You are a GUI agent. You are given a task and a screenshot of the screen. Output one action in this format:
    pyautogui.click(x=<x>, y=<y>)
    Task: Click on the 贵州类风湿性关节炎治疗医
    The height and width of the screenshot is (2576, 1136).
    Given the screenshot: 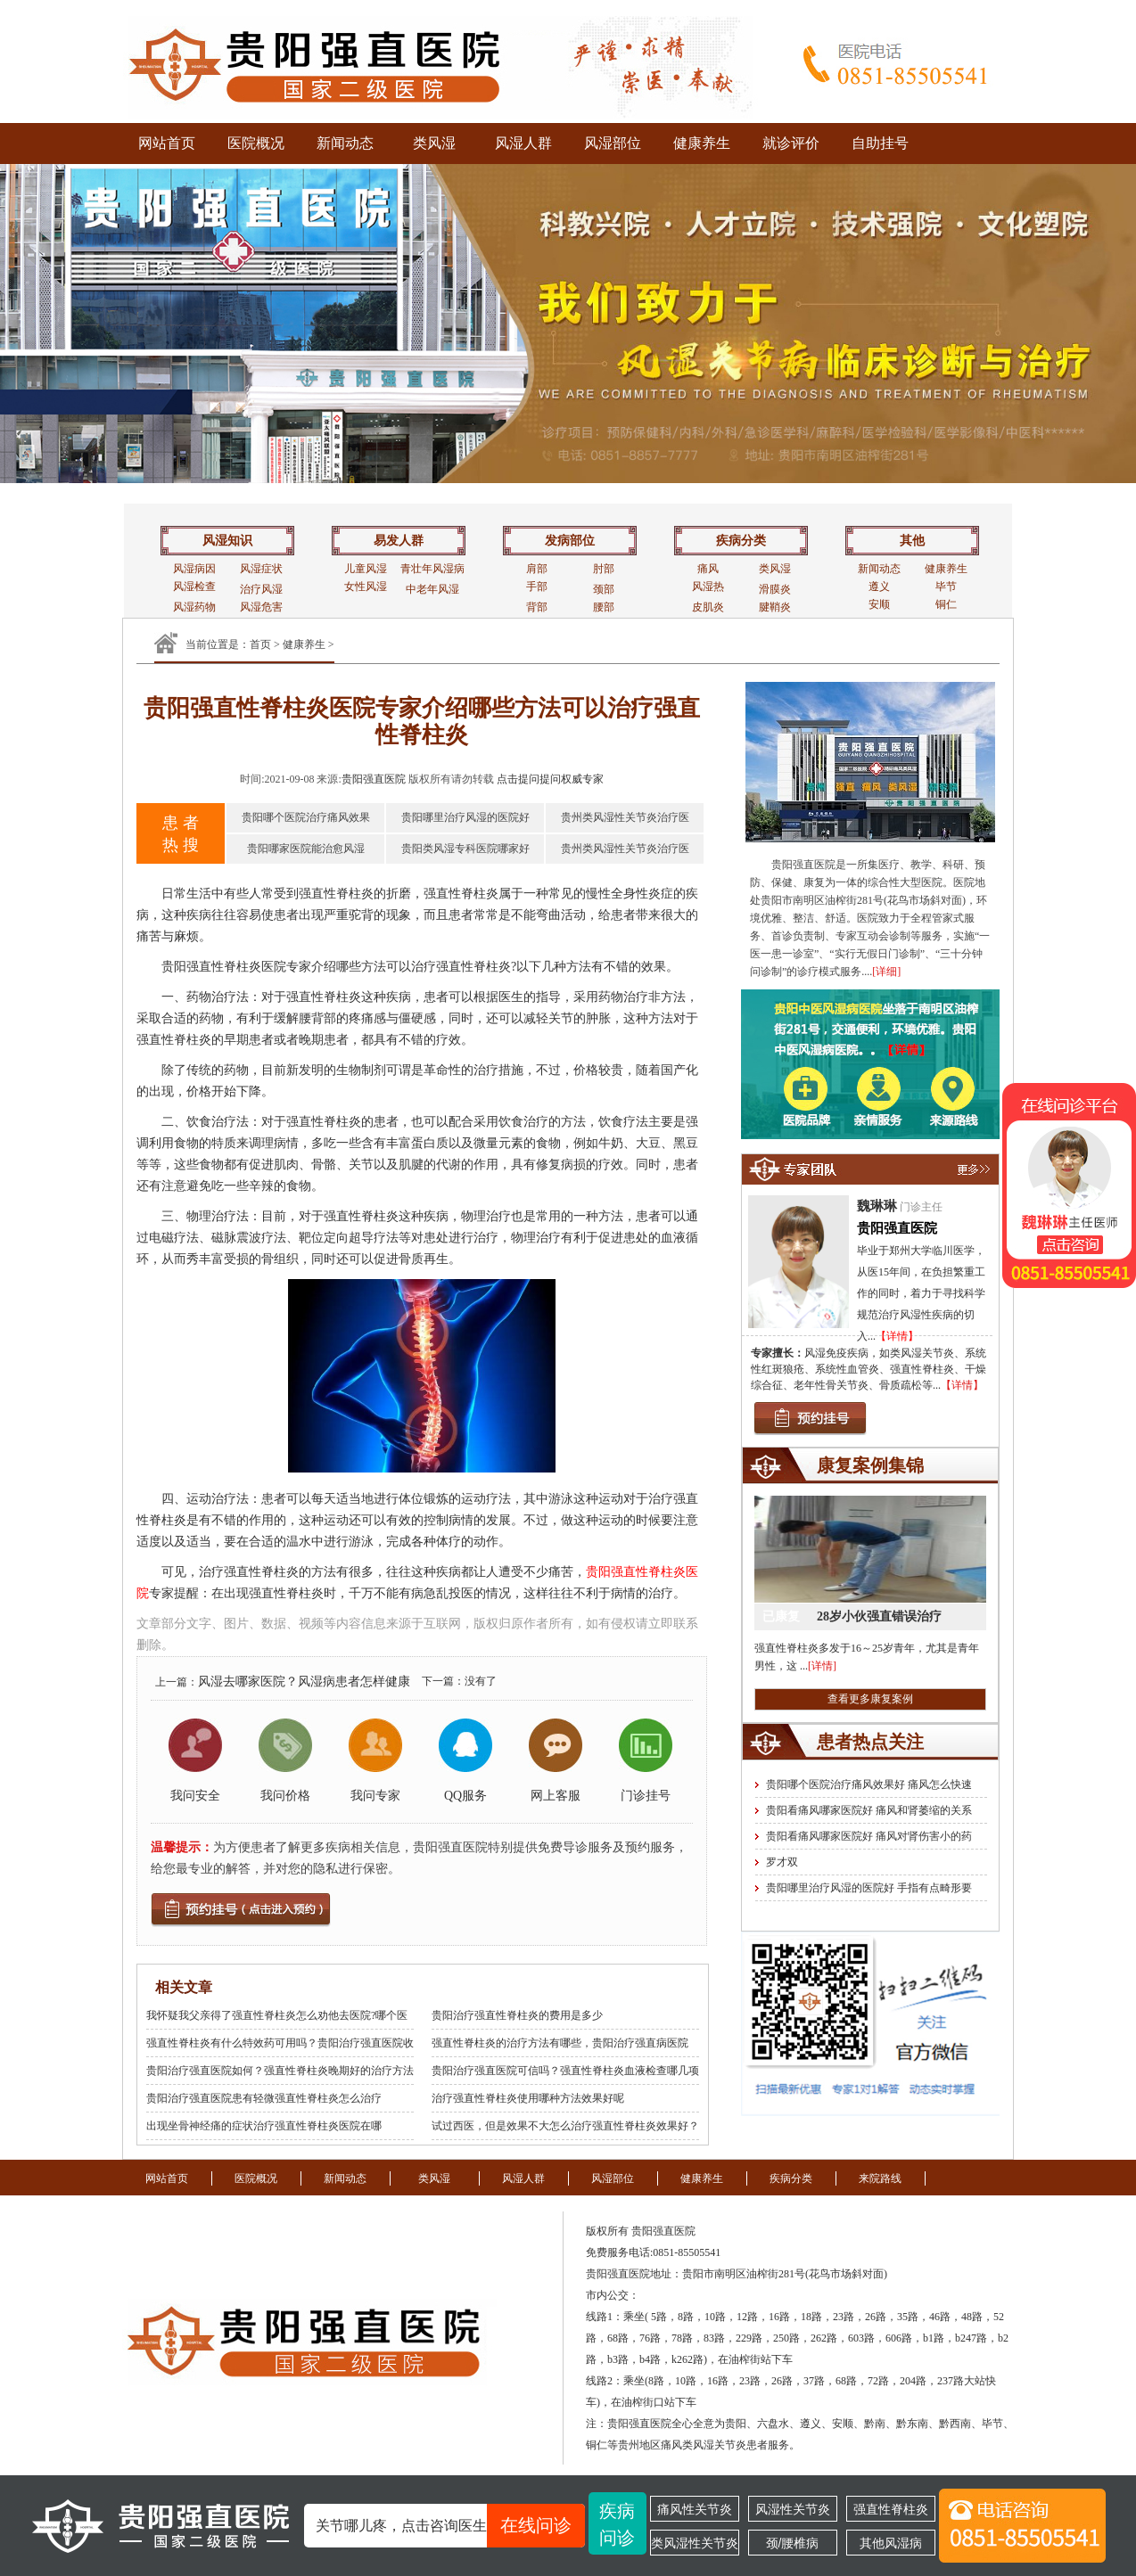 What is the action you would take?
    pyautogui.click(x=625, y=817)
    